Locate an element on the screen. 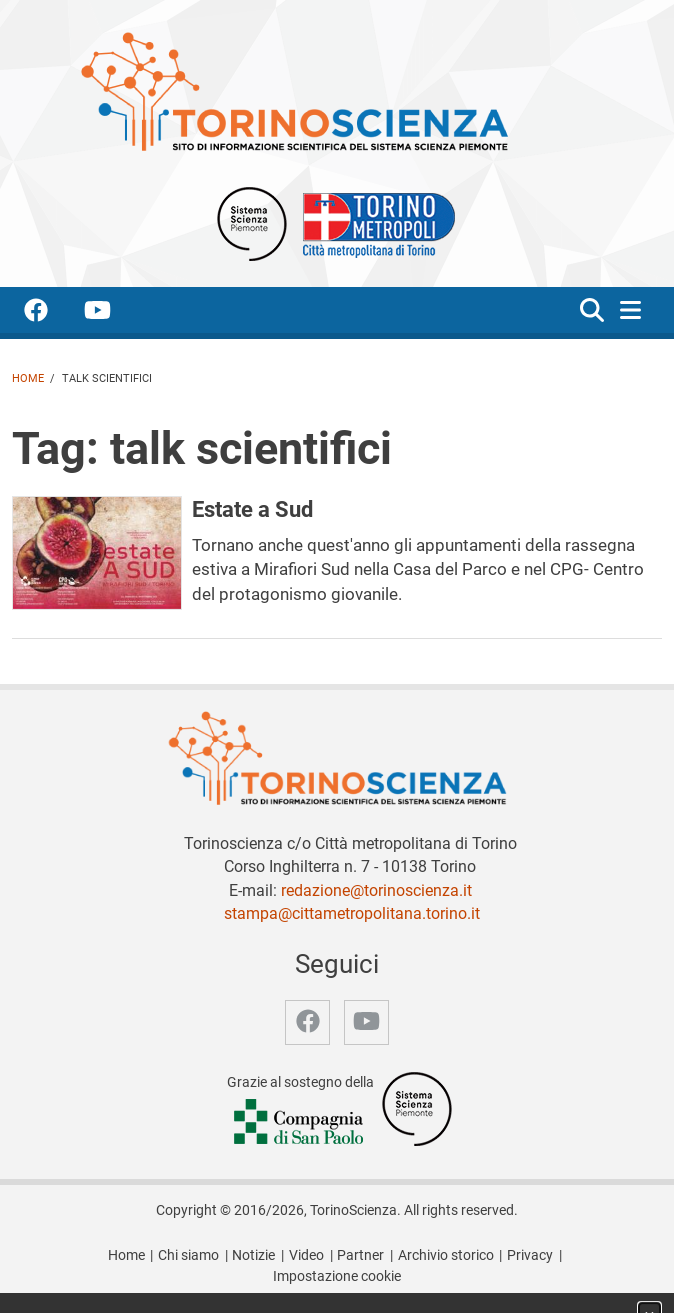 The image size is (674, 1313). [Apri il sito Città Metropolitana di Torino] is located at coordinates (374, 222).